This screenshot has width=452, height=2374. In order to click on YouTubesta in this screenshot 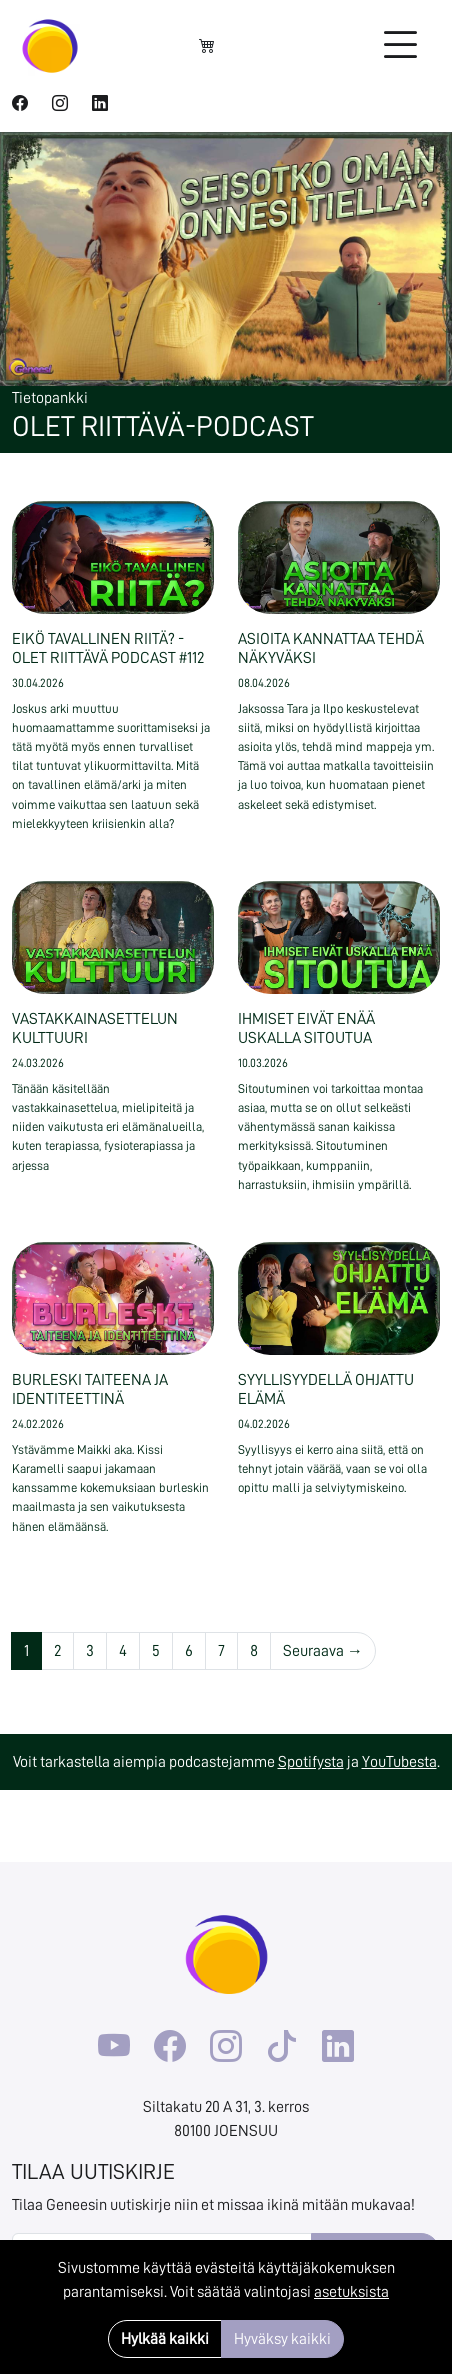, I will do `click(399, 1762)`.